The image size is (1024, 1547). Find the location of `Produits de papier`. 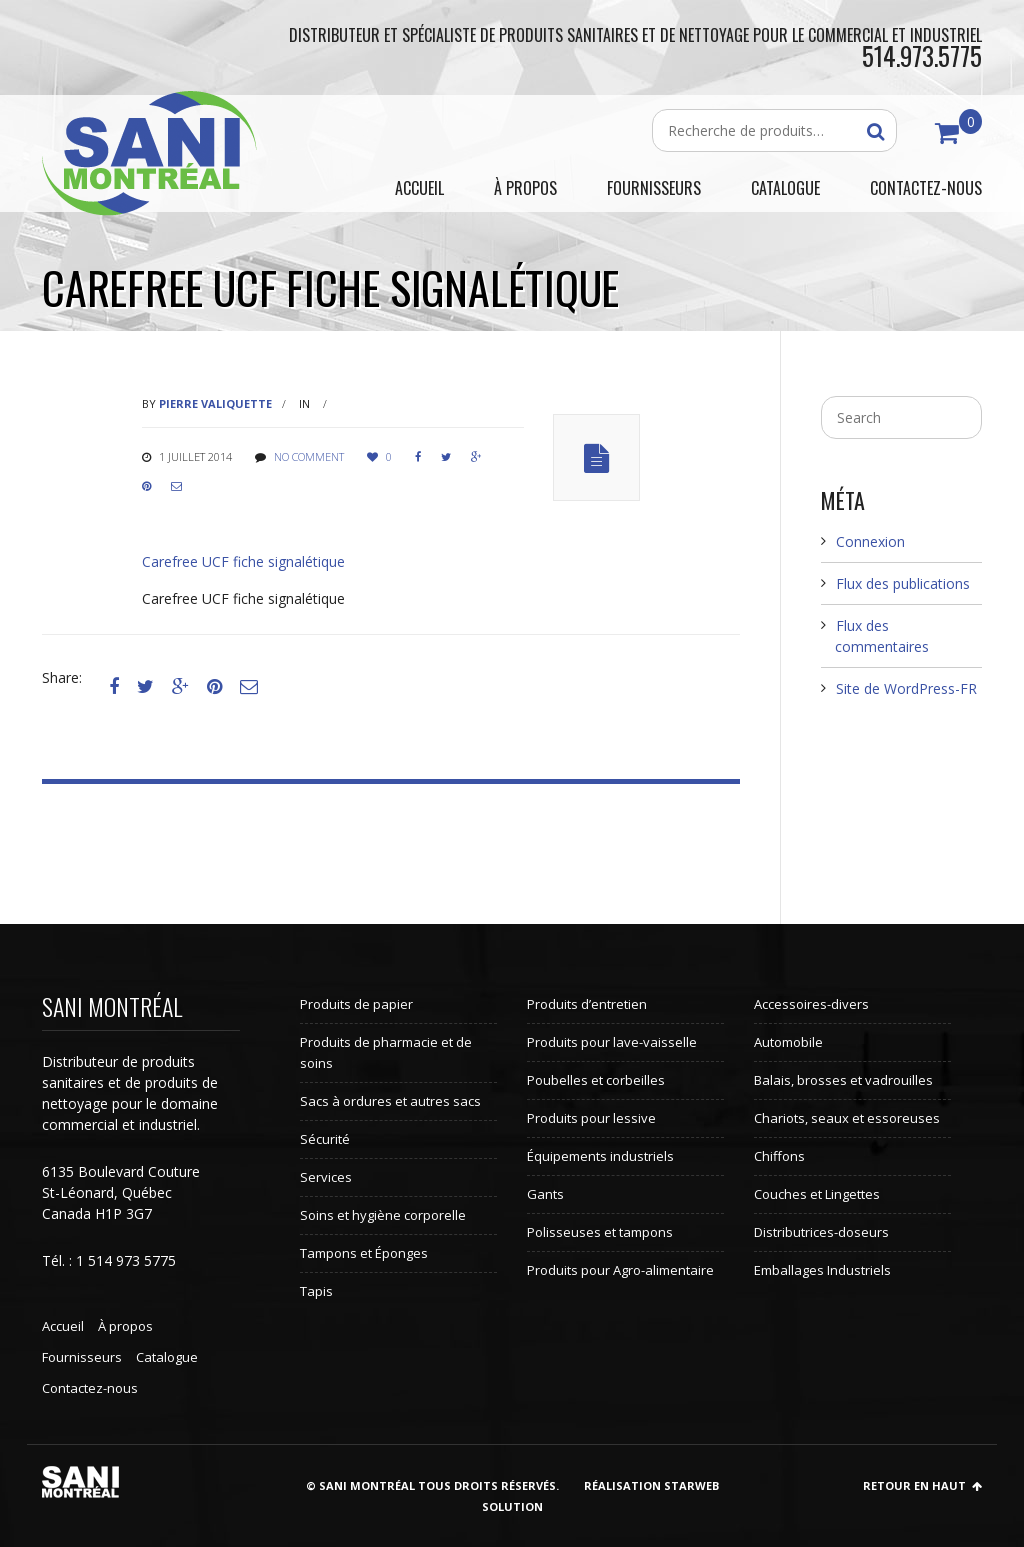

Produits de papier is located at coordinates (356, 1004).